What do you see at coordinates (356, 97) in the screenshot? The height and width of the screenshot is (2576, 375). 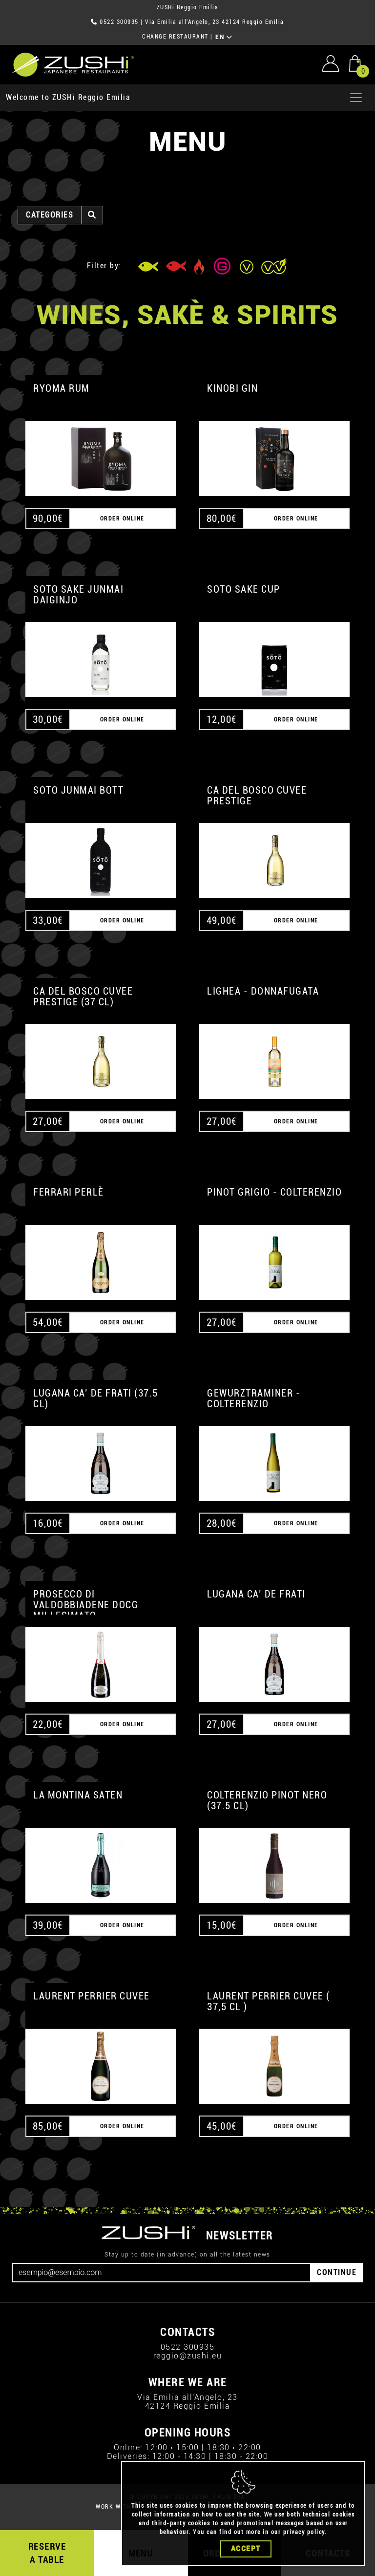 I see `[Apri menu]` at bounding box center [356, 97].